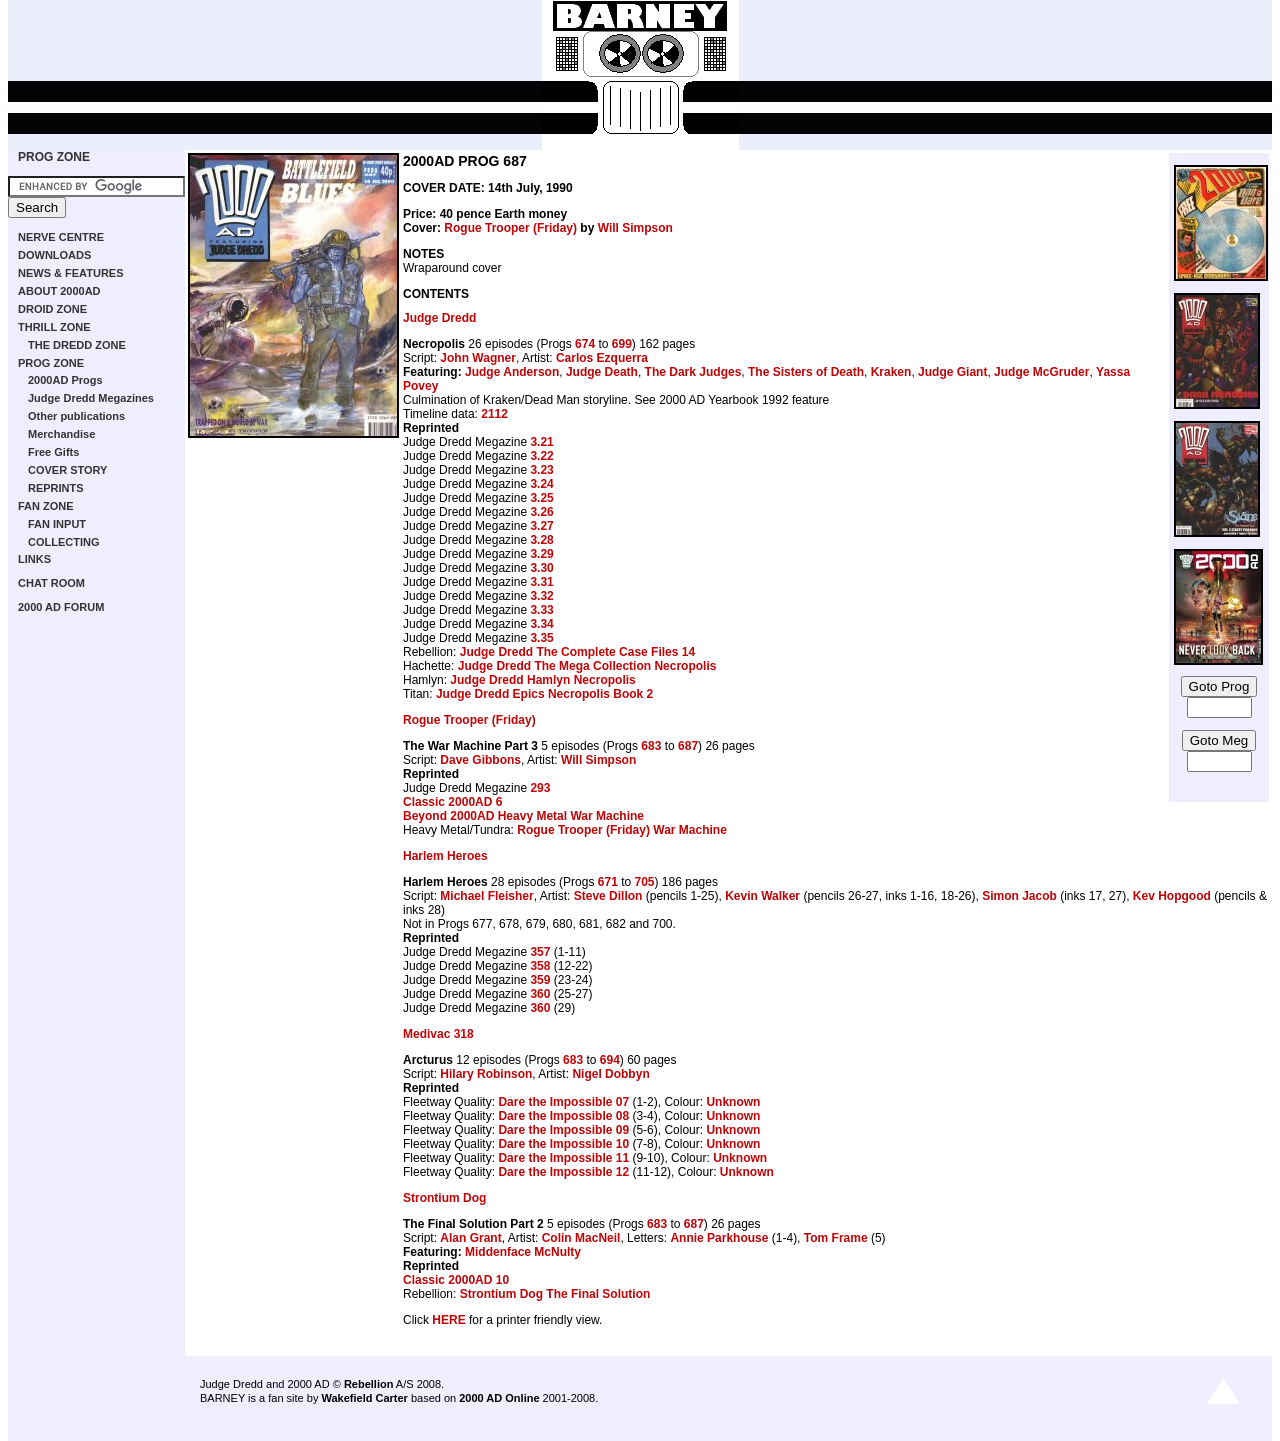 This screenshot has height=1441, width=1280. What do you see at coordinates (541, 610) in the screenshot?
I see `3.33` at bounding box center [541, 610].